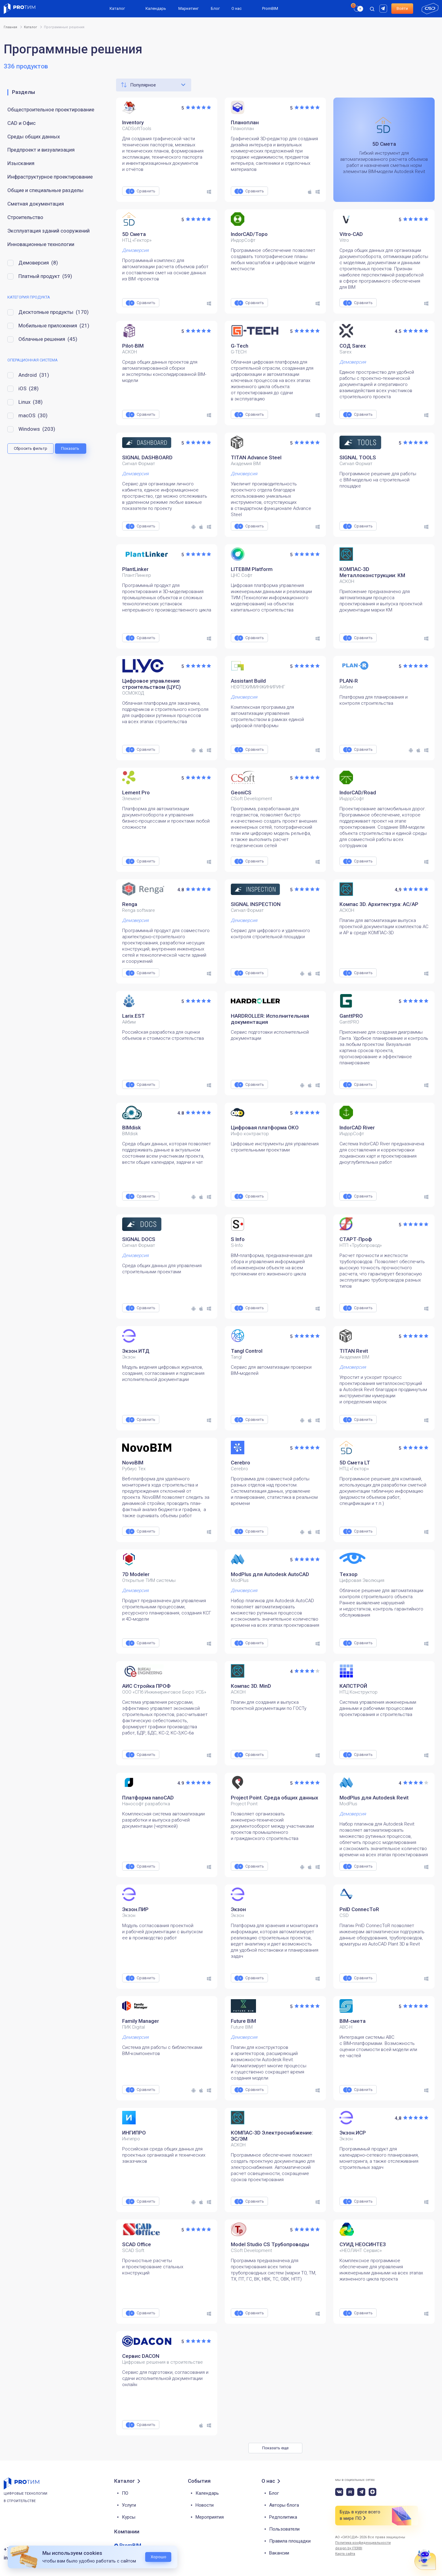 The width and height of the screenshot is (442, 2576). I want to click on СУИД НЕОСИНТЕЗ, so click(362, 2244).